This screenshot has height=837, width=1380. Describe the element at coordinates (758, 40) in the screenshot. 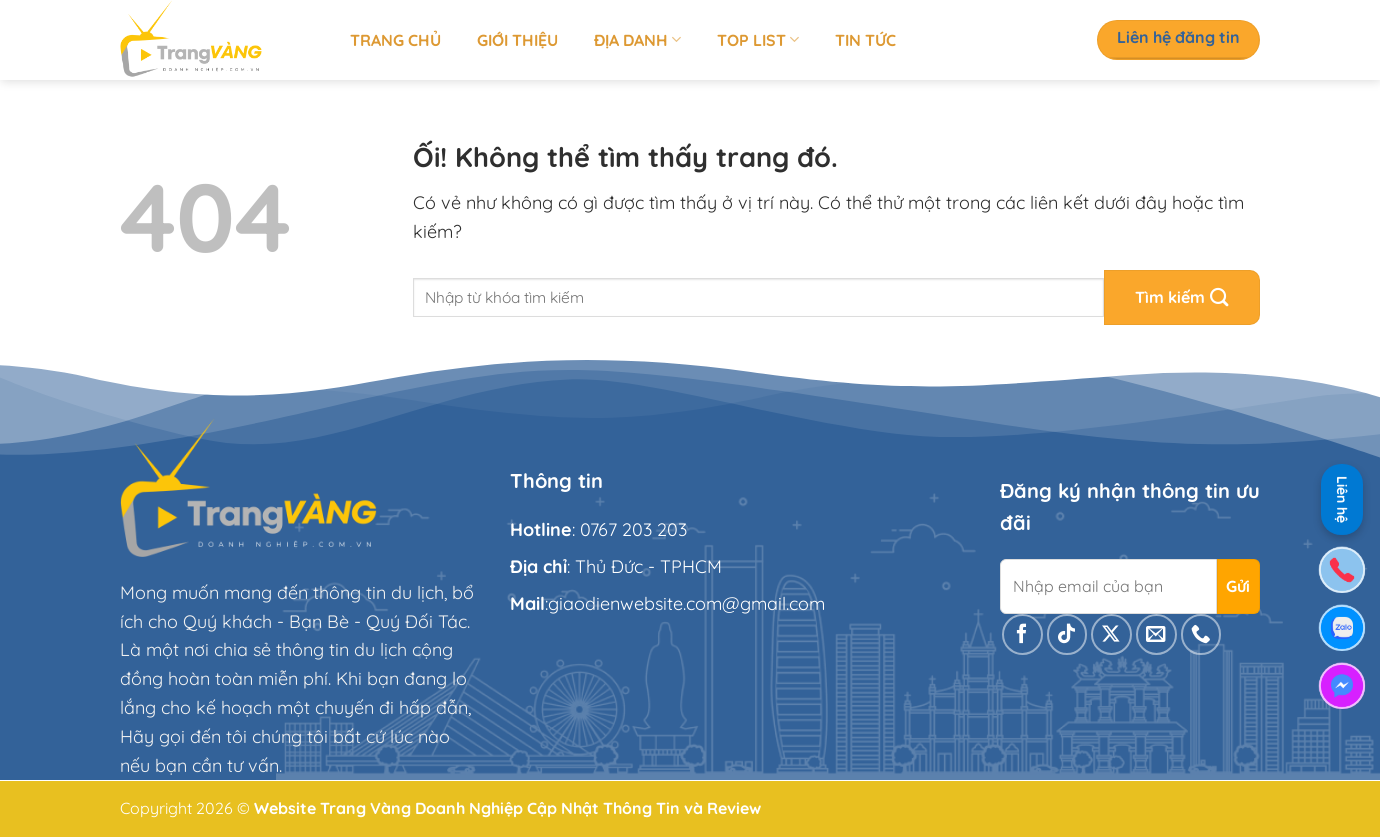

I see `Top list` at that location.